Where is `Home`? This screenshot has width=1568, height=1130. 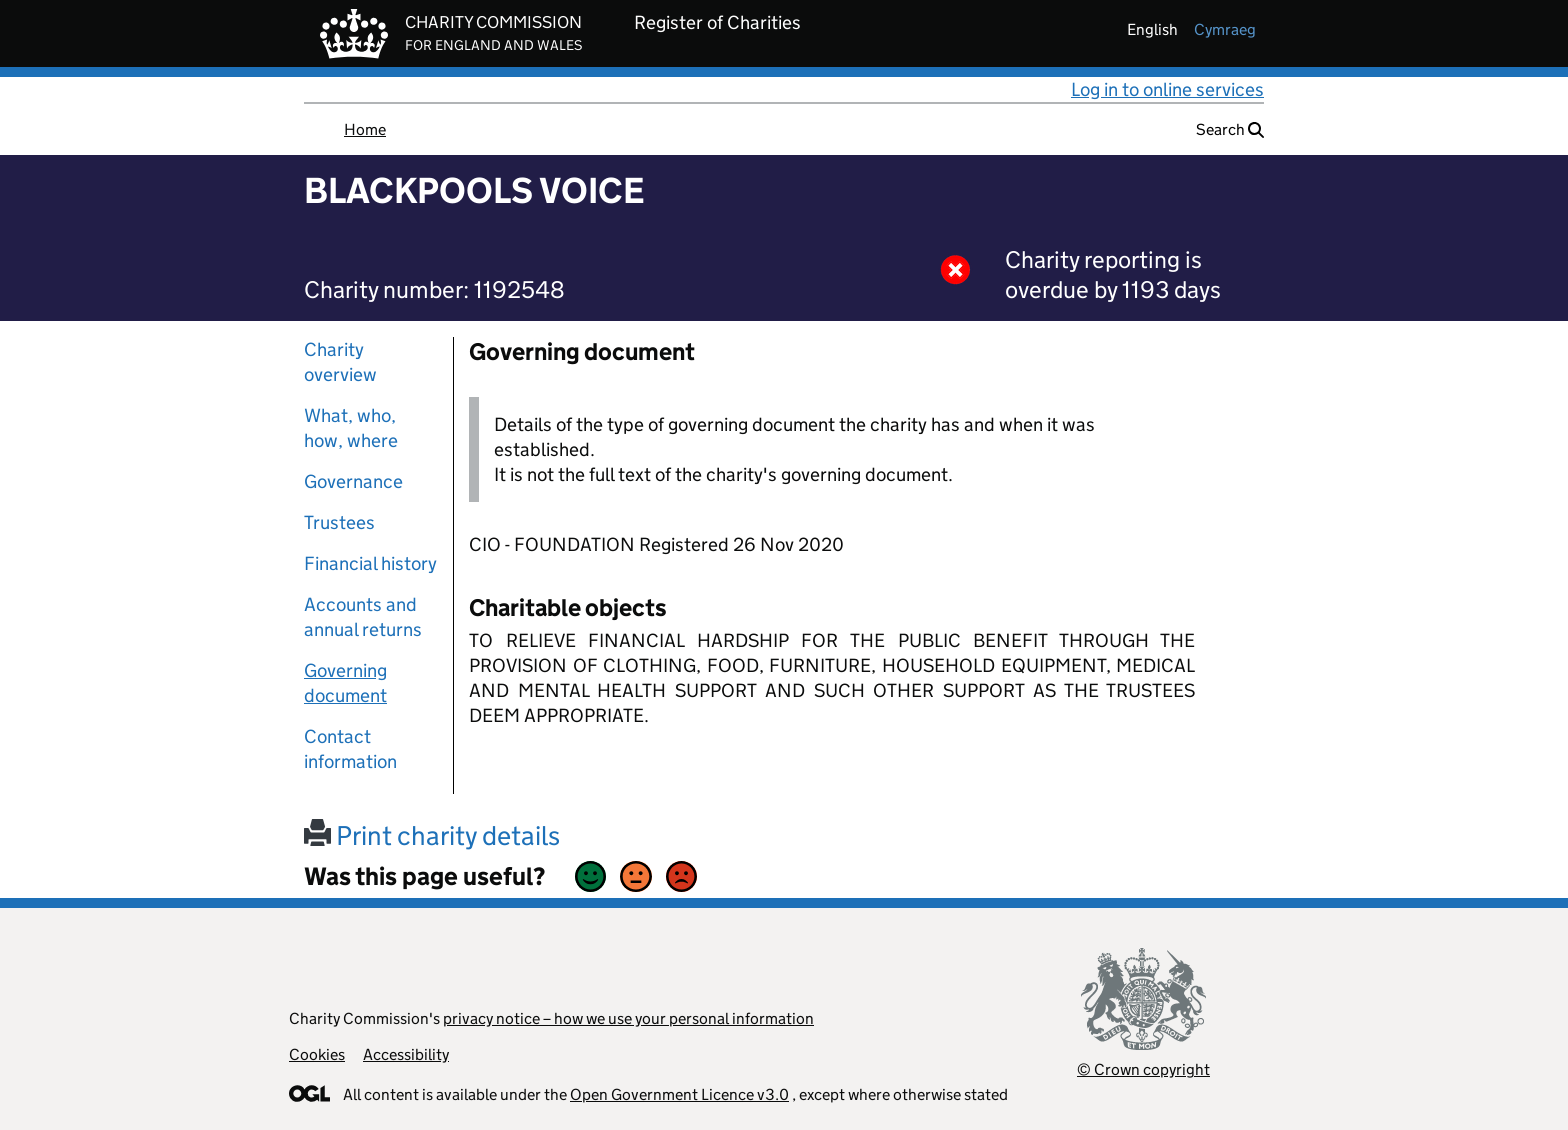
Home is located at coordinates (365, 129).